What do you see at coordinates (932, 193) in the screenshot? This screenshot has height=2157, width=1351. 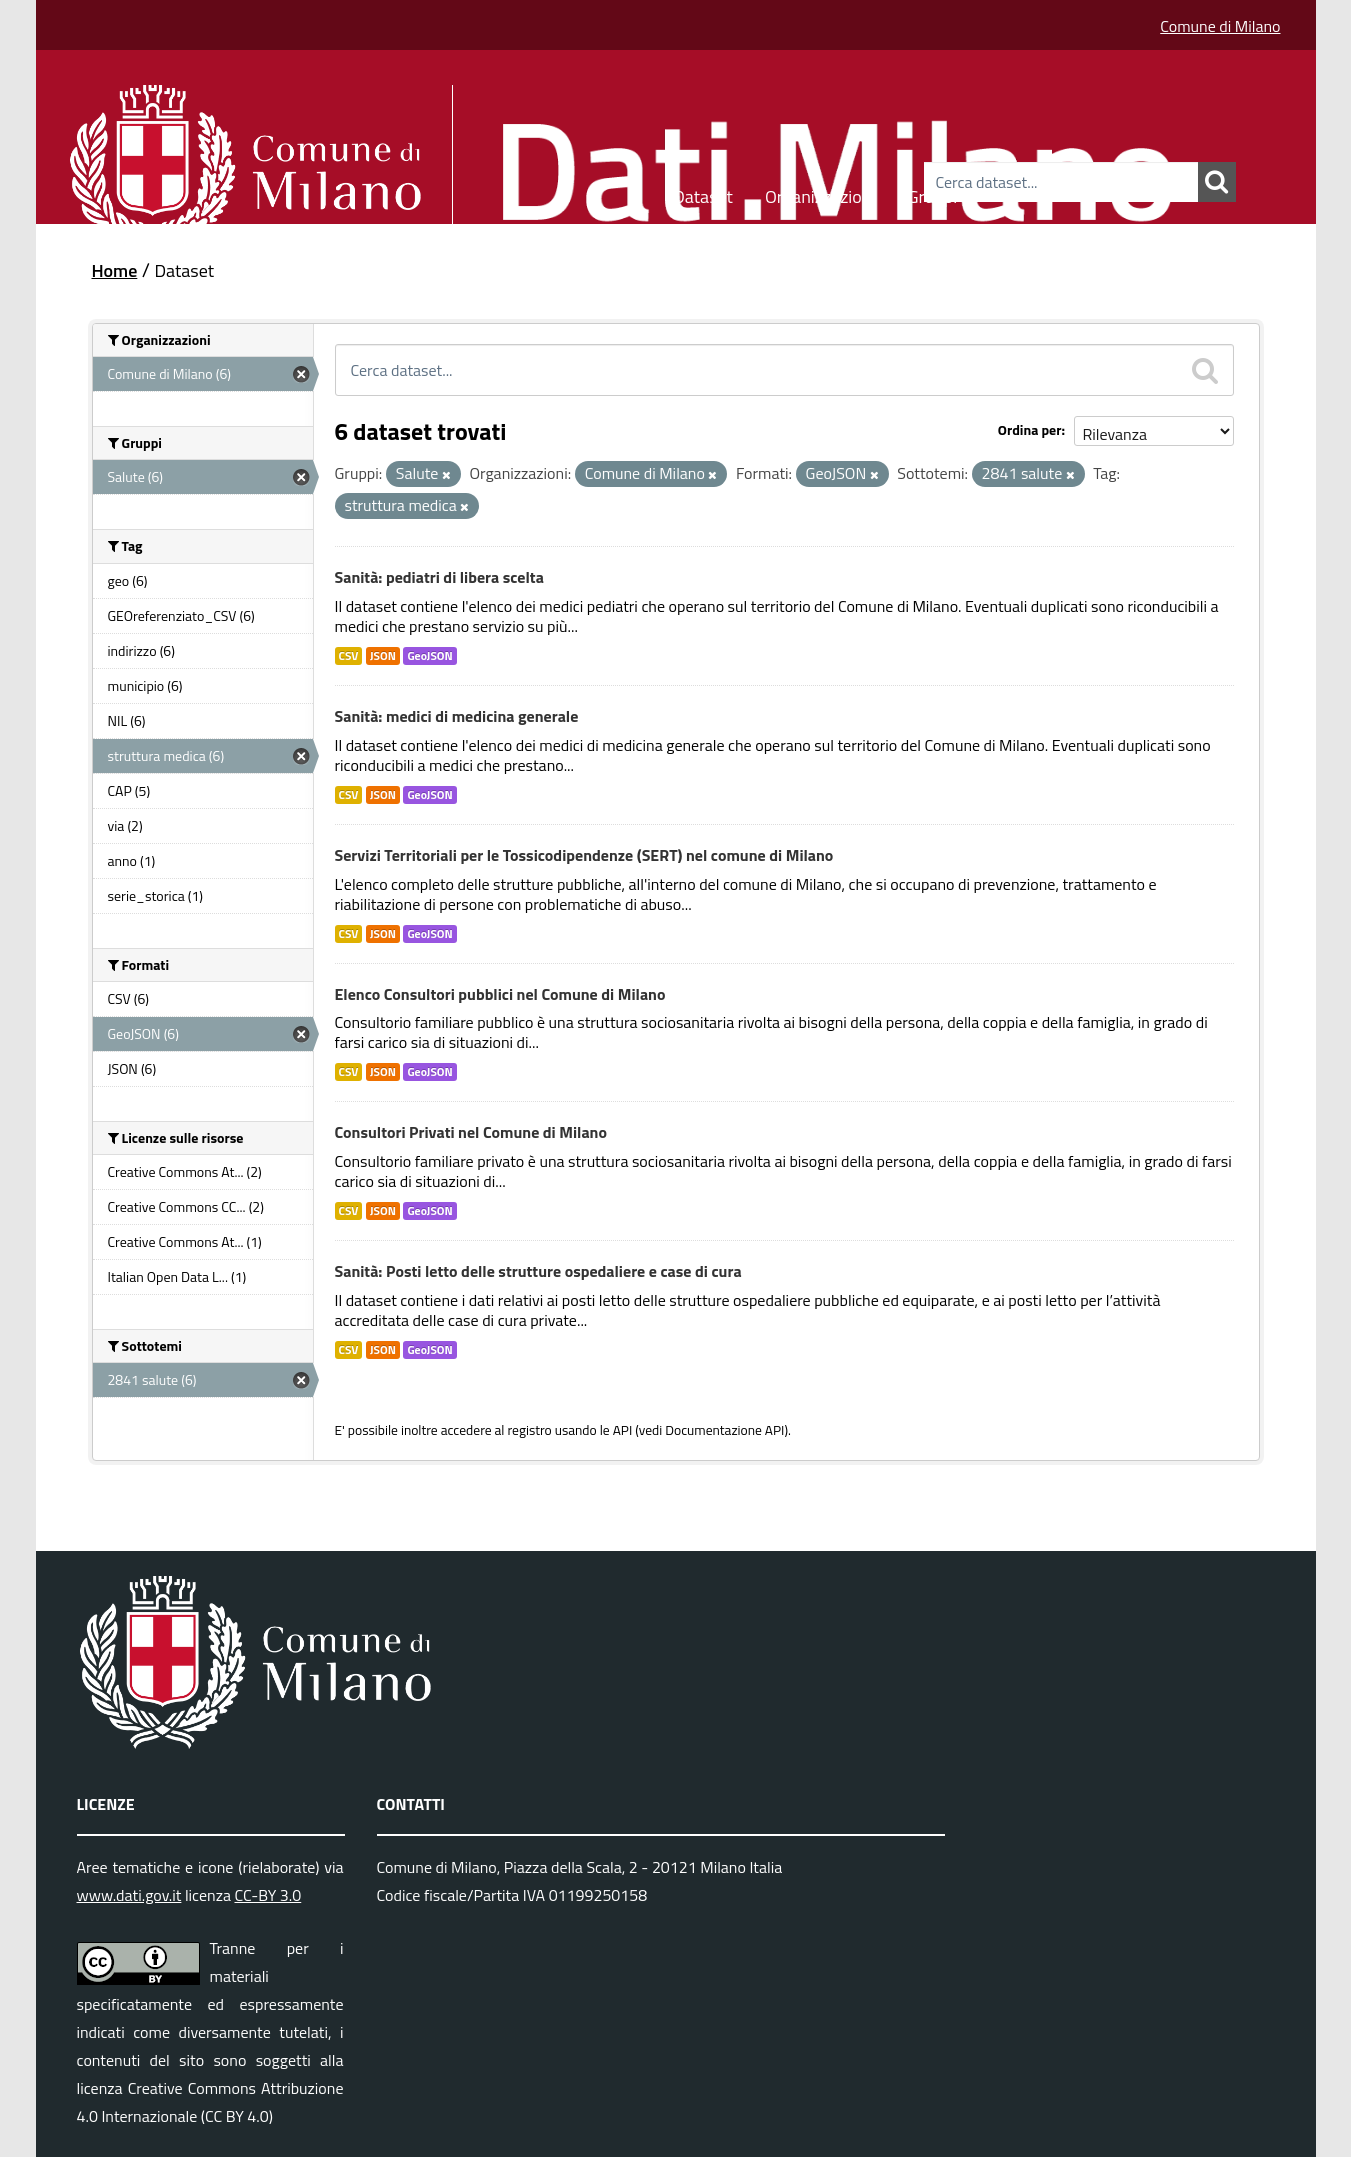 I see `Gruppi` at bounding box center [932, 193].